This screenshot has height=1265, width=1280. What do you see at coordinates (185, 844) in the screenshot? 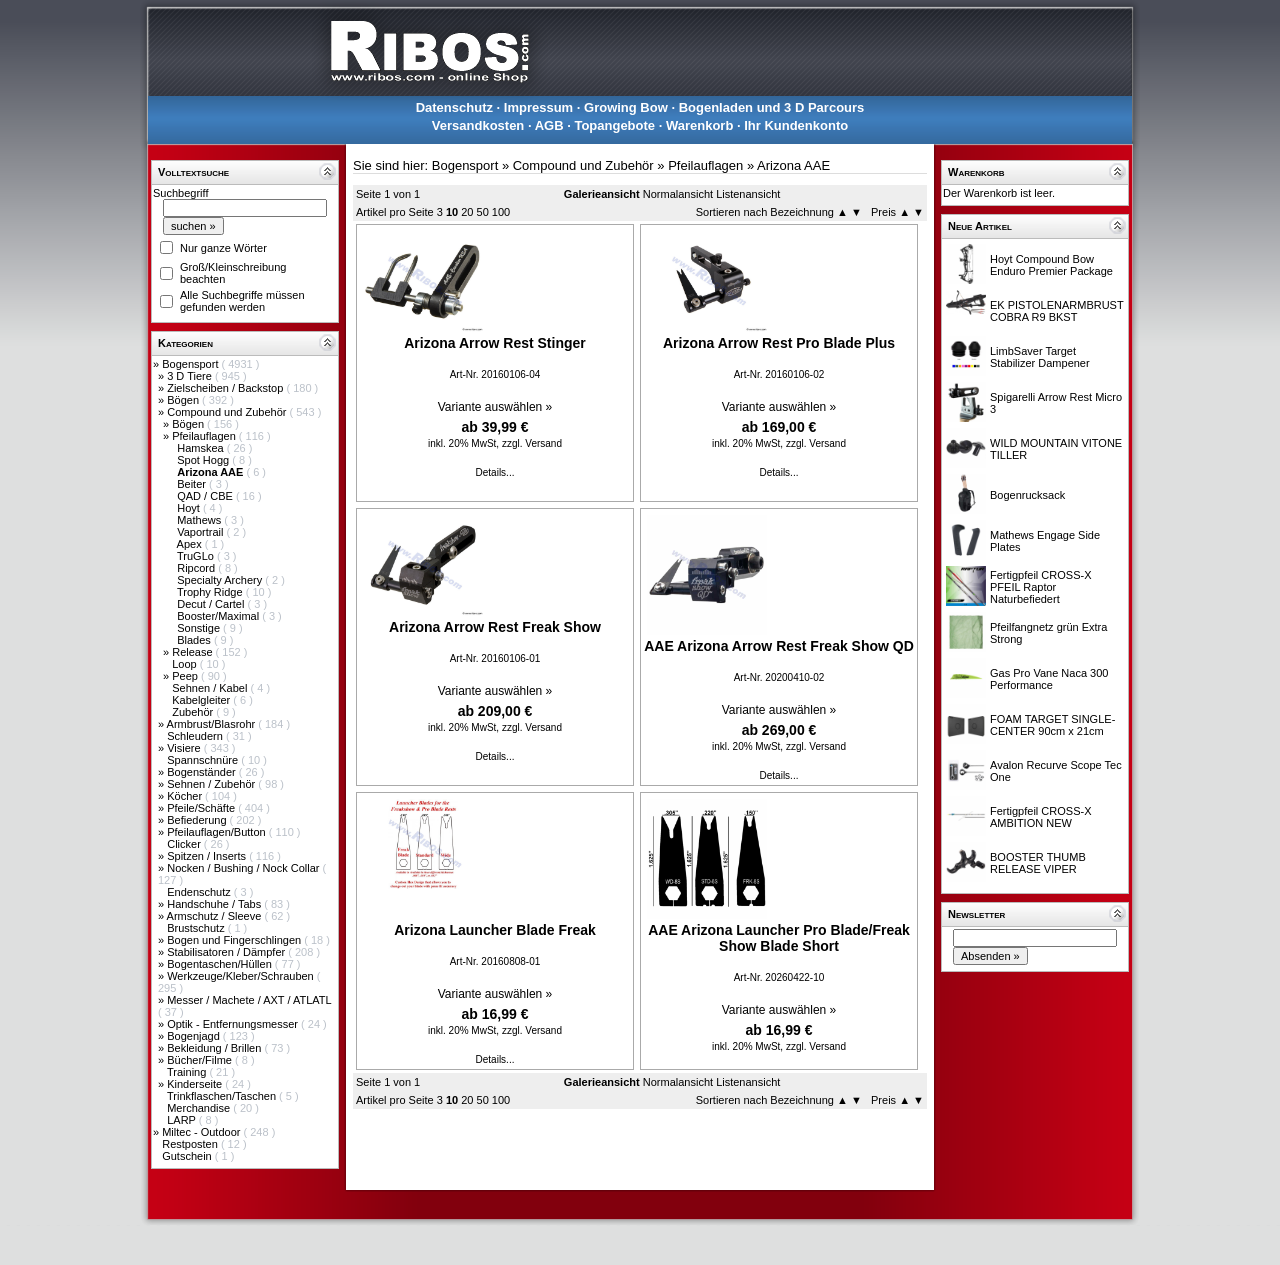
I see `Clicker` at bounding box center [185, 844].